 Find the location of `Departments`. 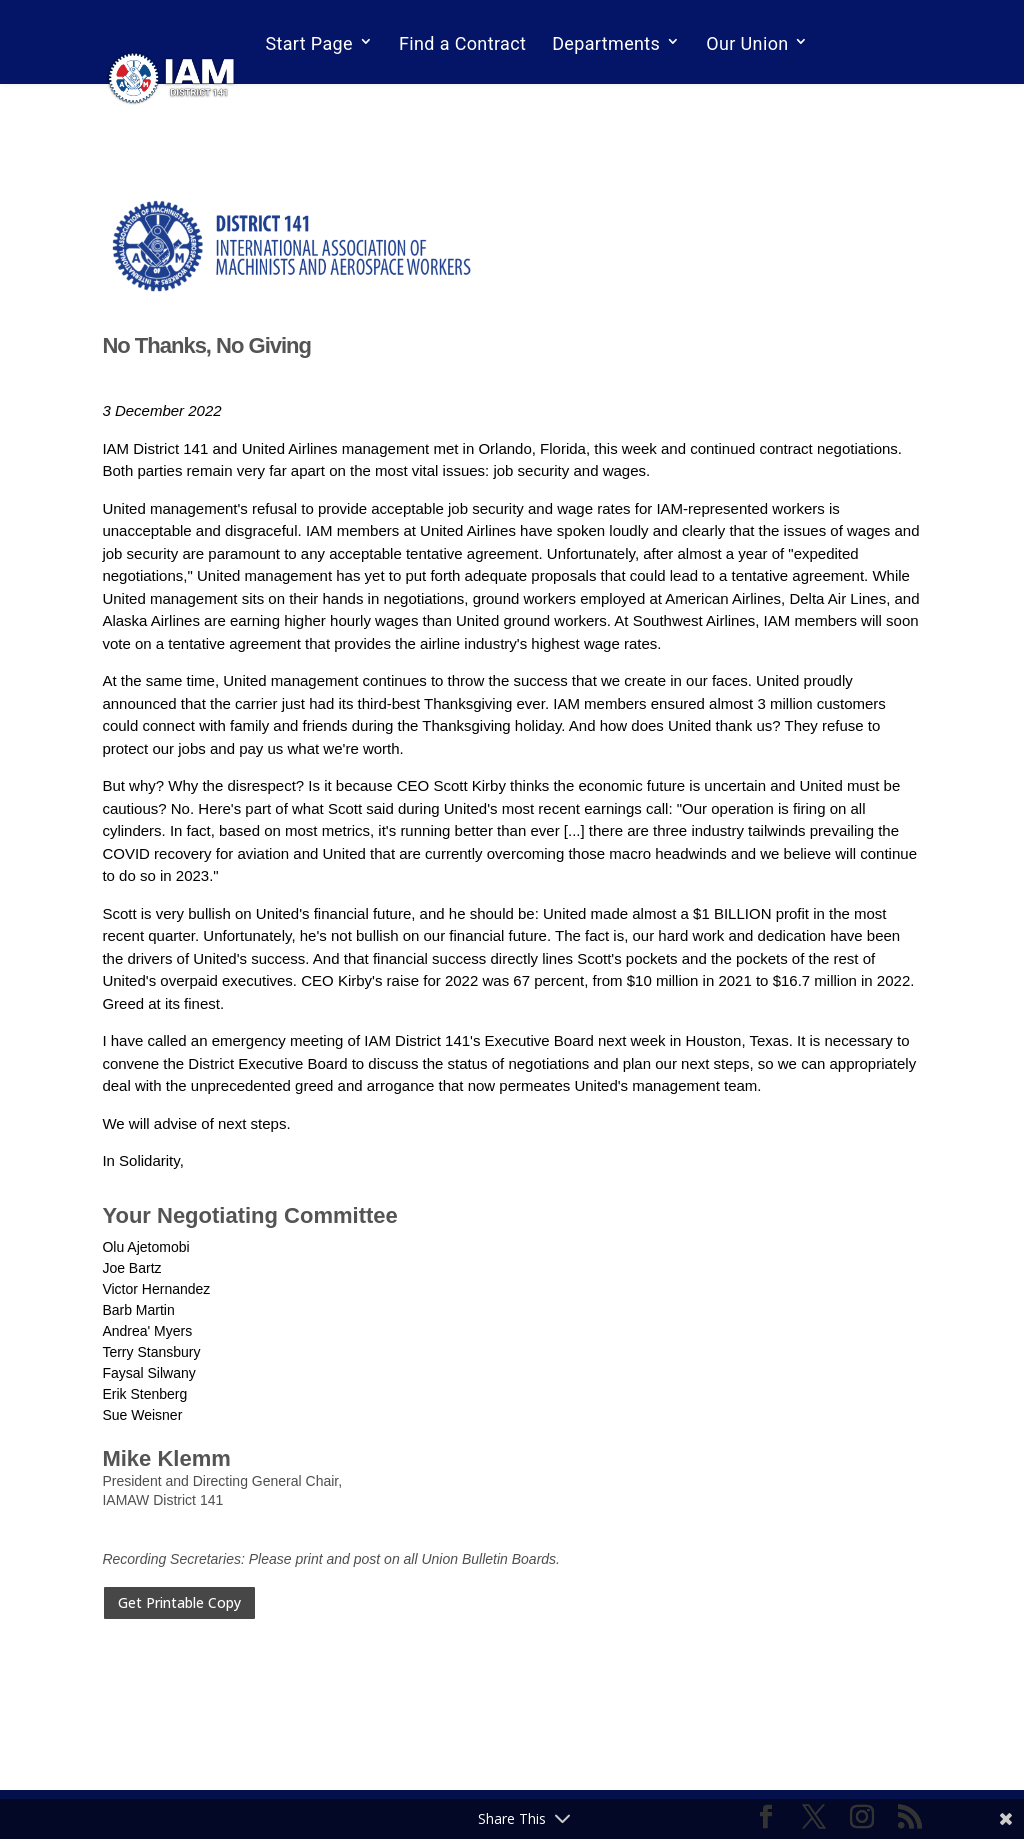

Departments is located at coordinates (606, 43).